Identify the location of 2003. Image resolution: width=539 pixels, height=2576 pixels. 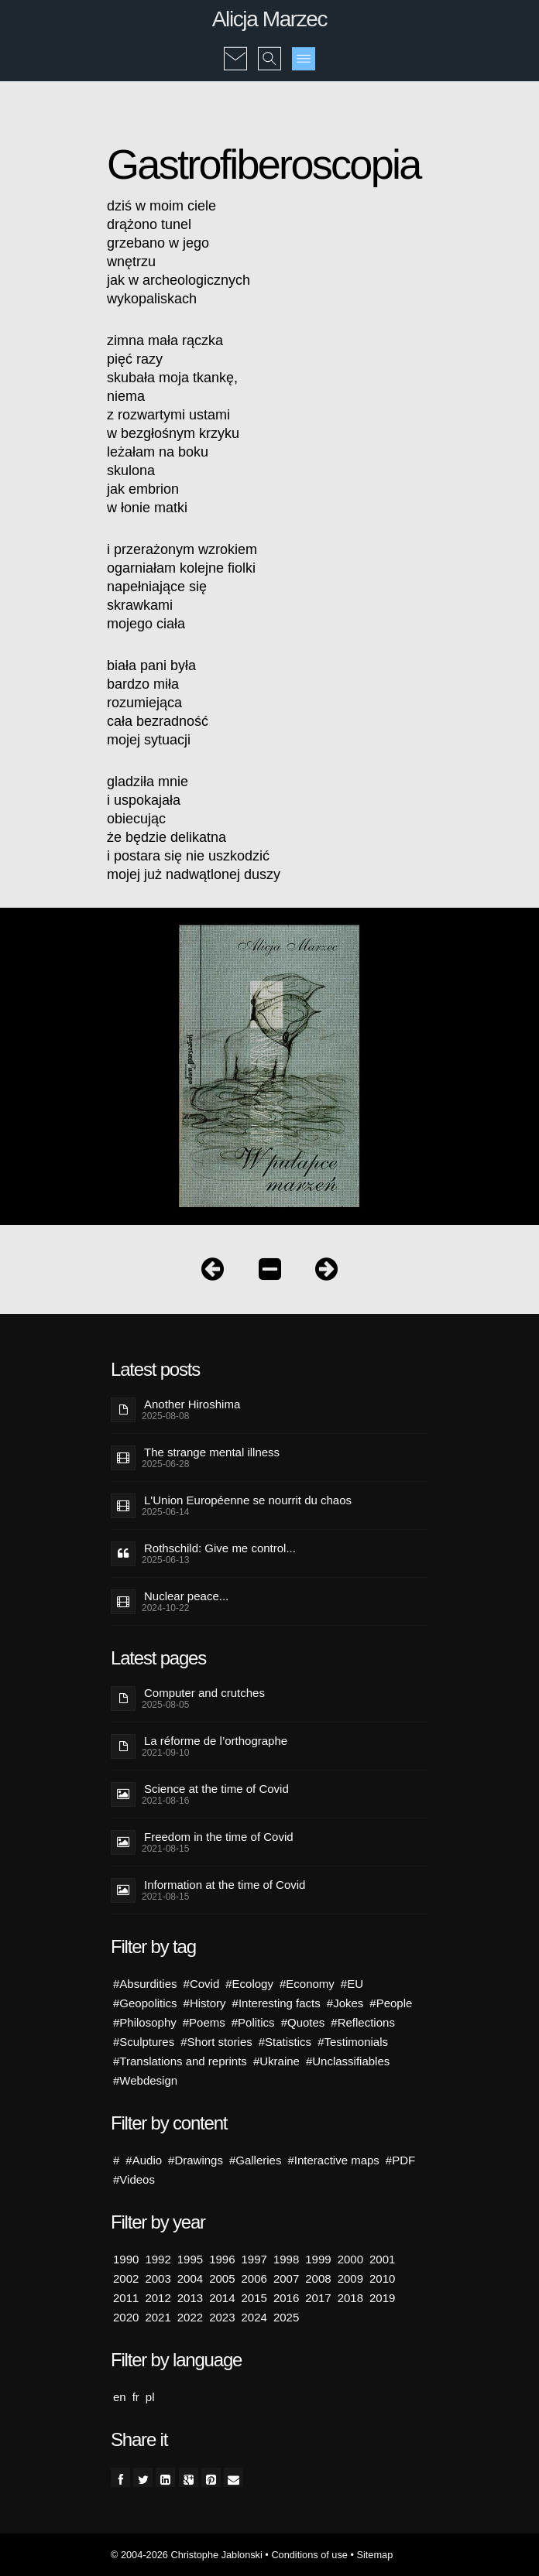
(157, 2278).